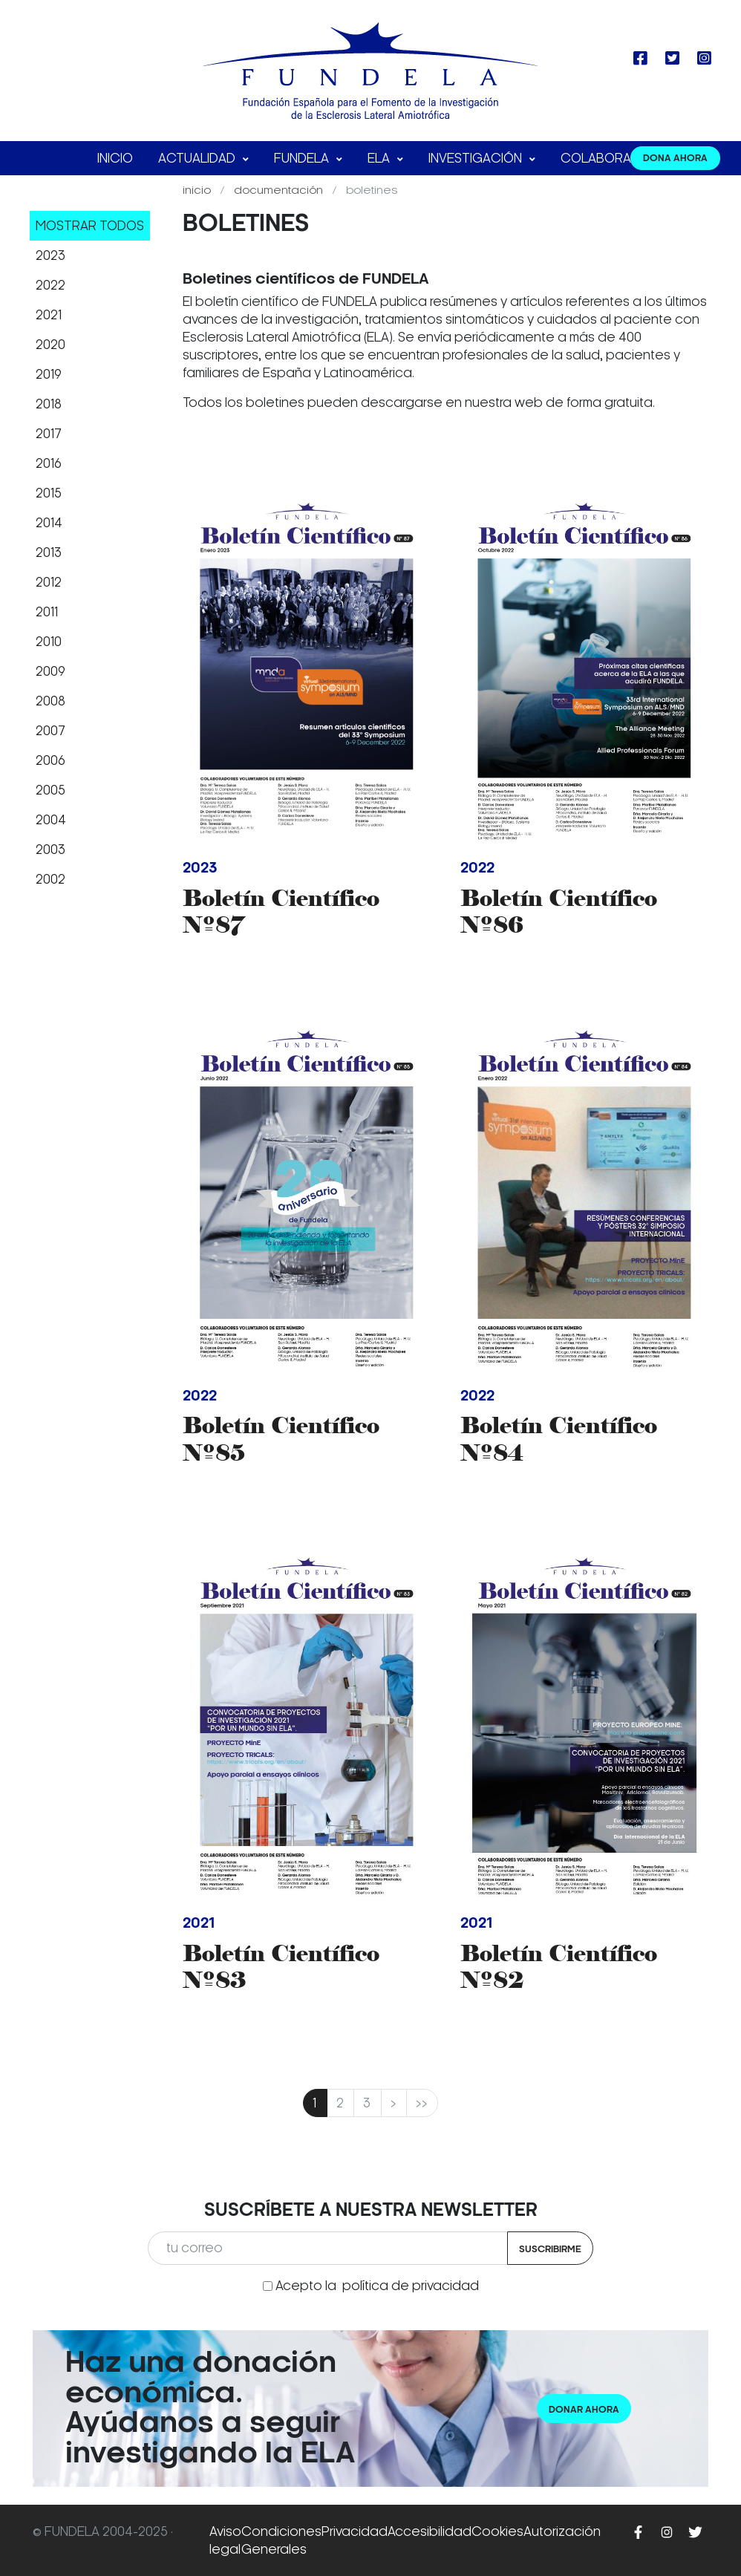  Describe the element at coordinates (50, 849) in the screenshot. I see `2003` at that location.